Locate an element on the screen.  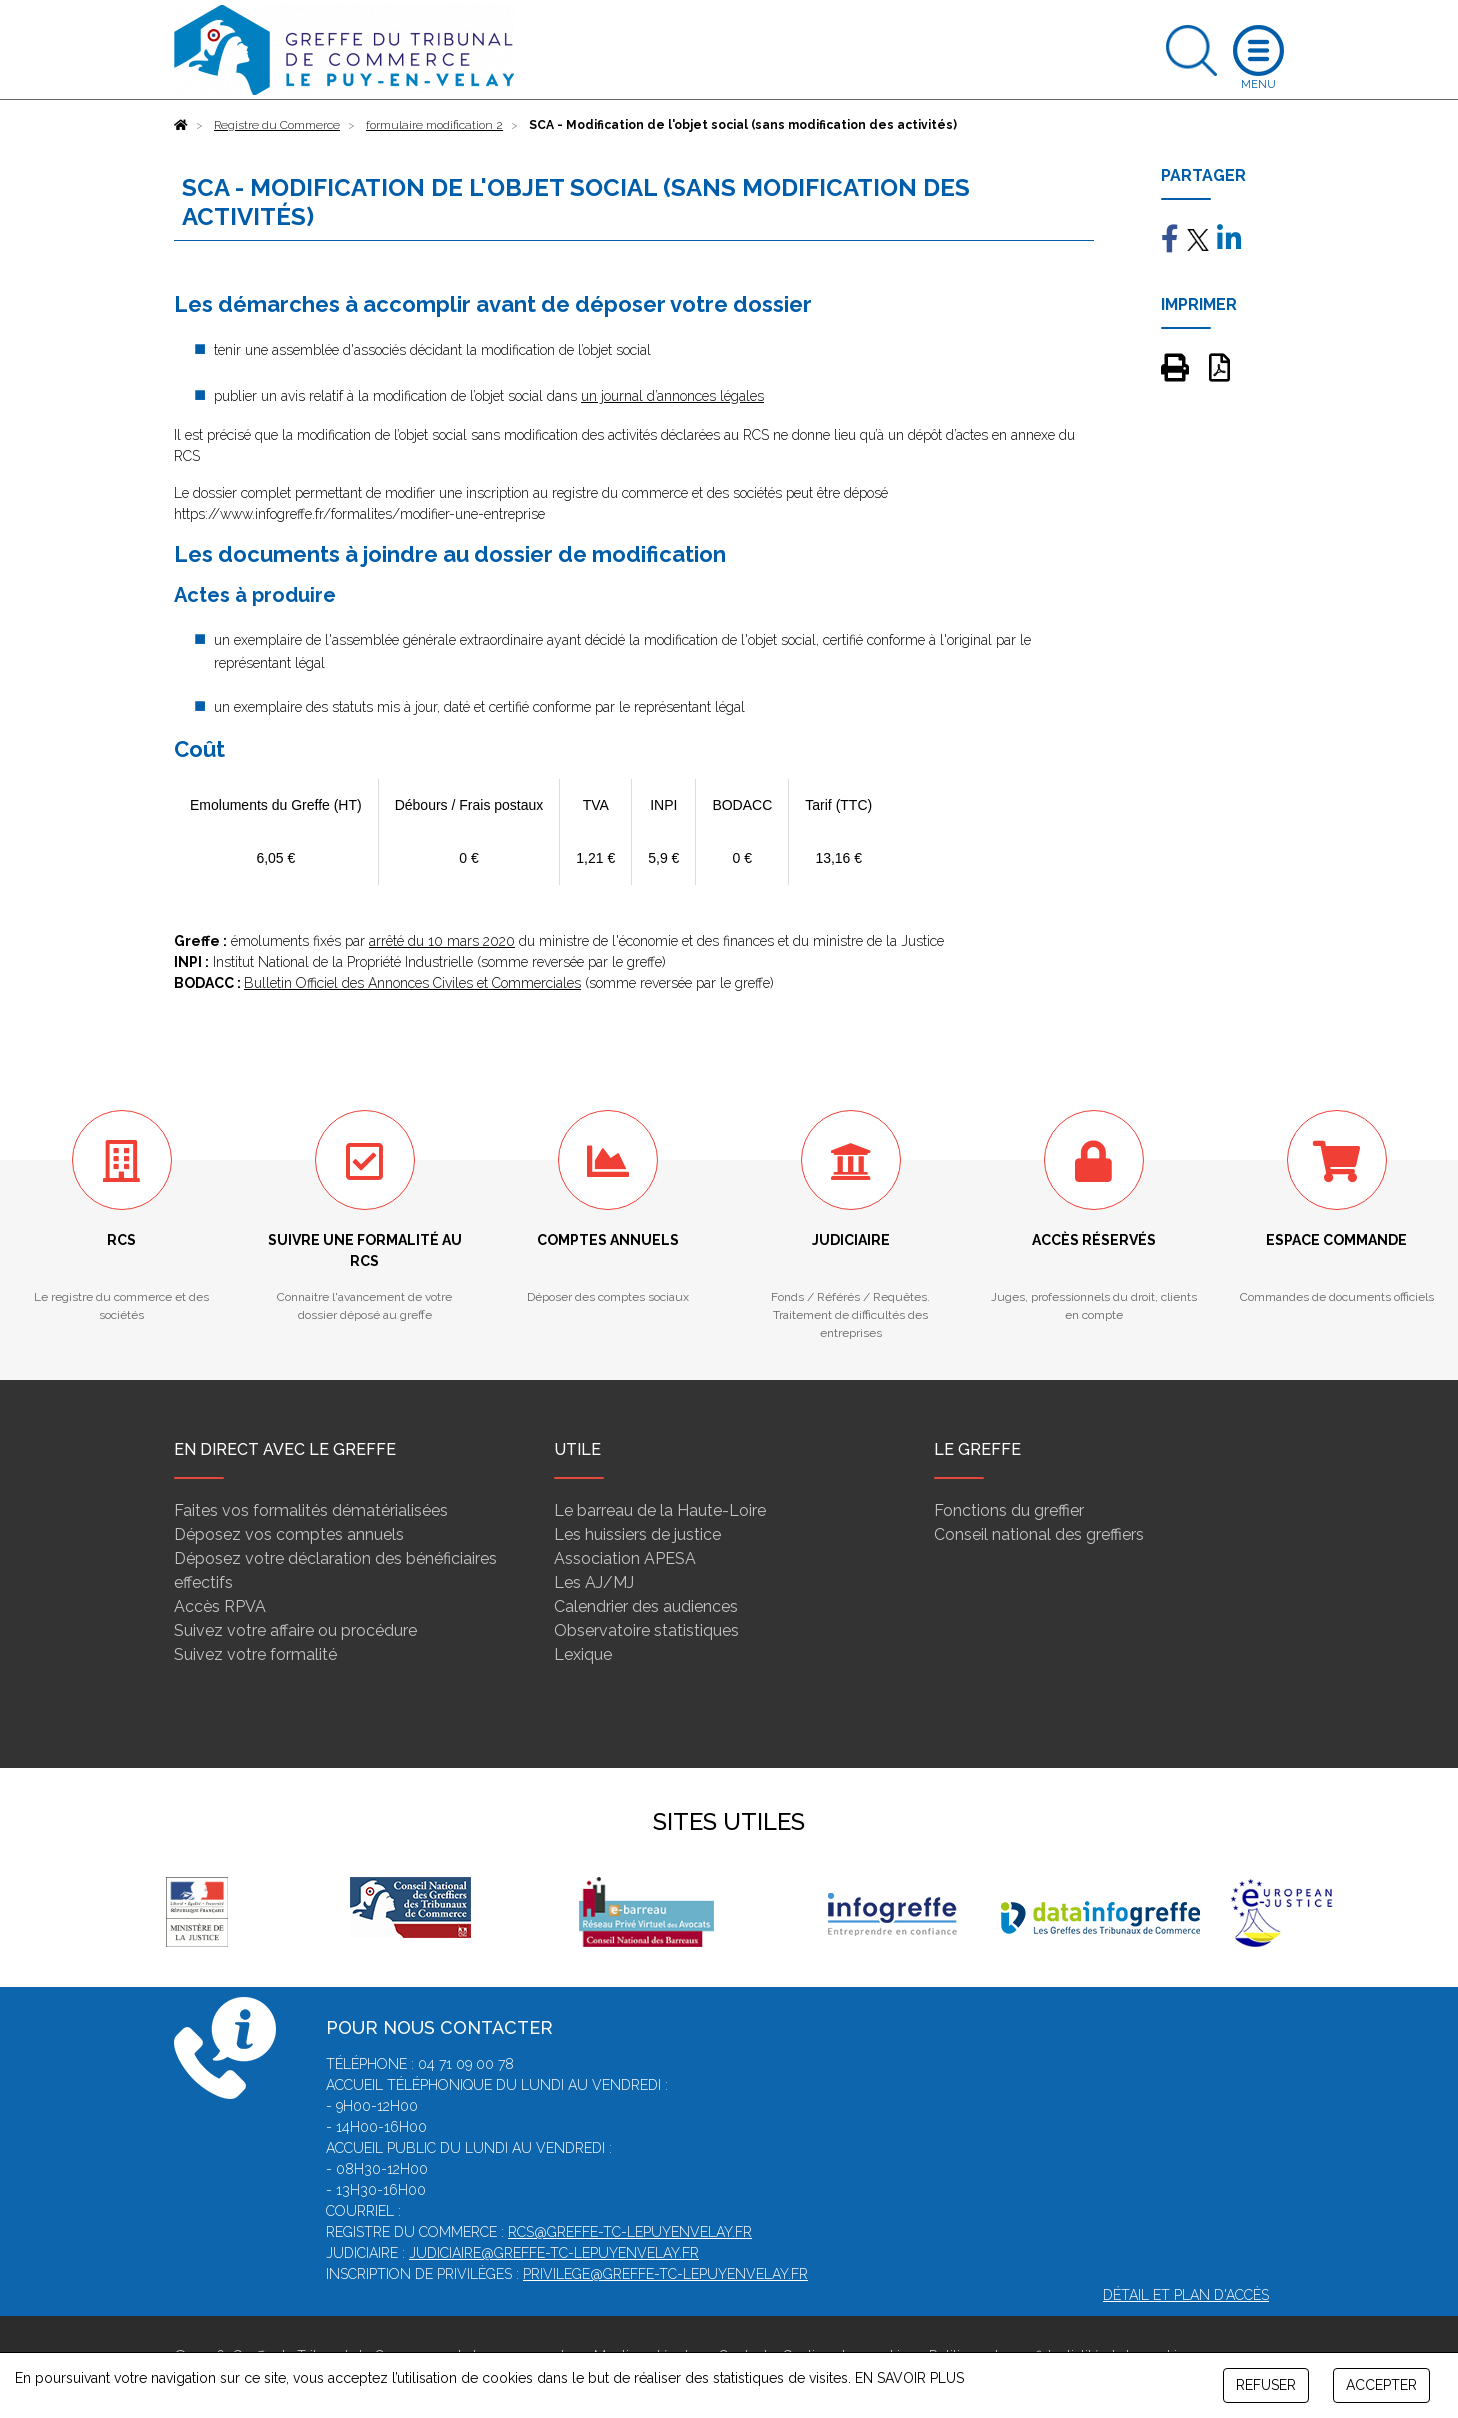
Suivez votre affaire ou procédure is located at coordinates (295, 1630).